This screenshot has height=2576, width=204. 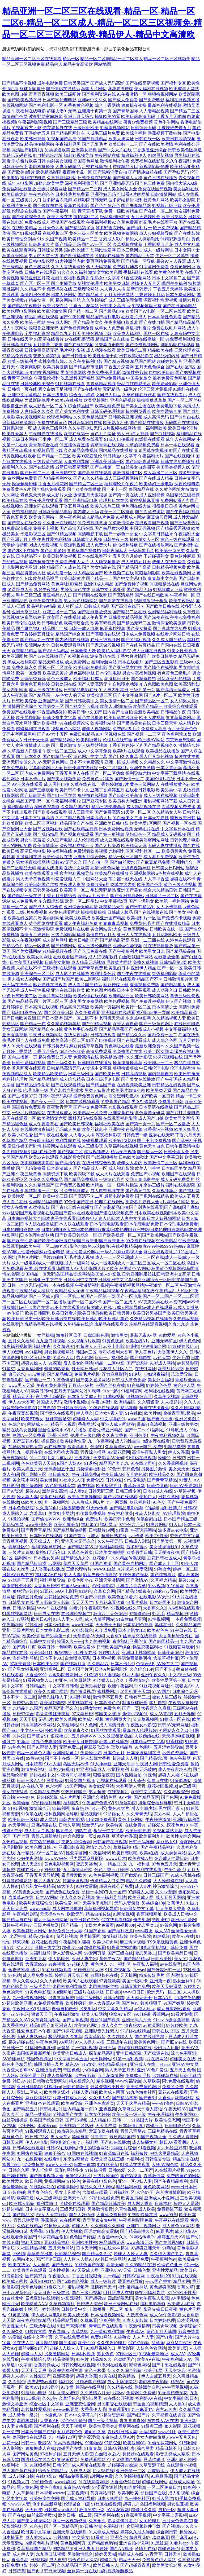 I want to click on 国产免费视频网站, so click(x=142, y=344).